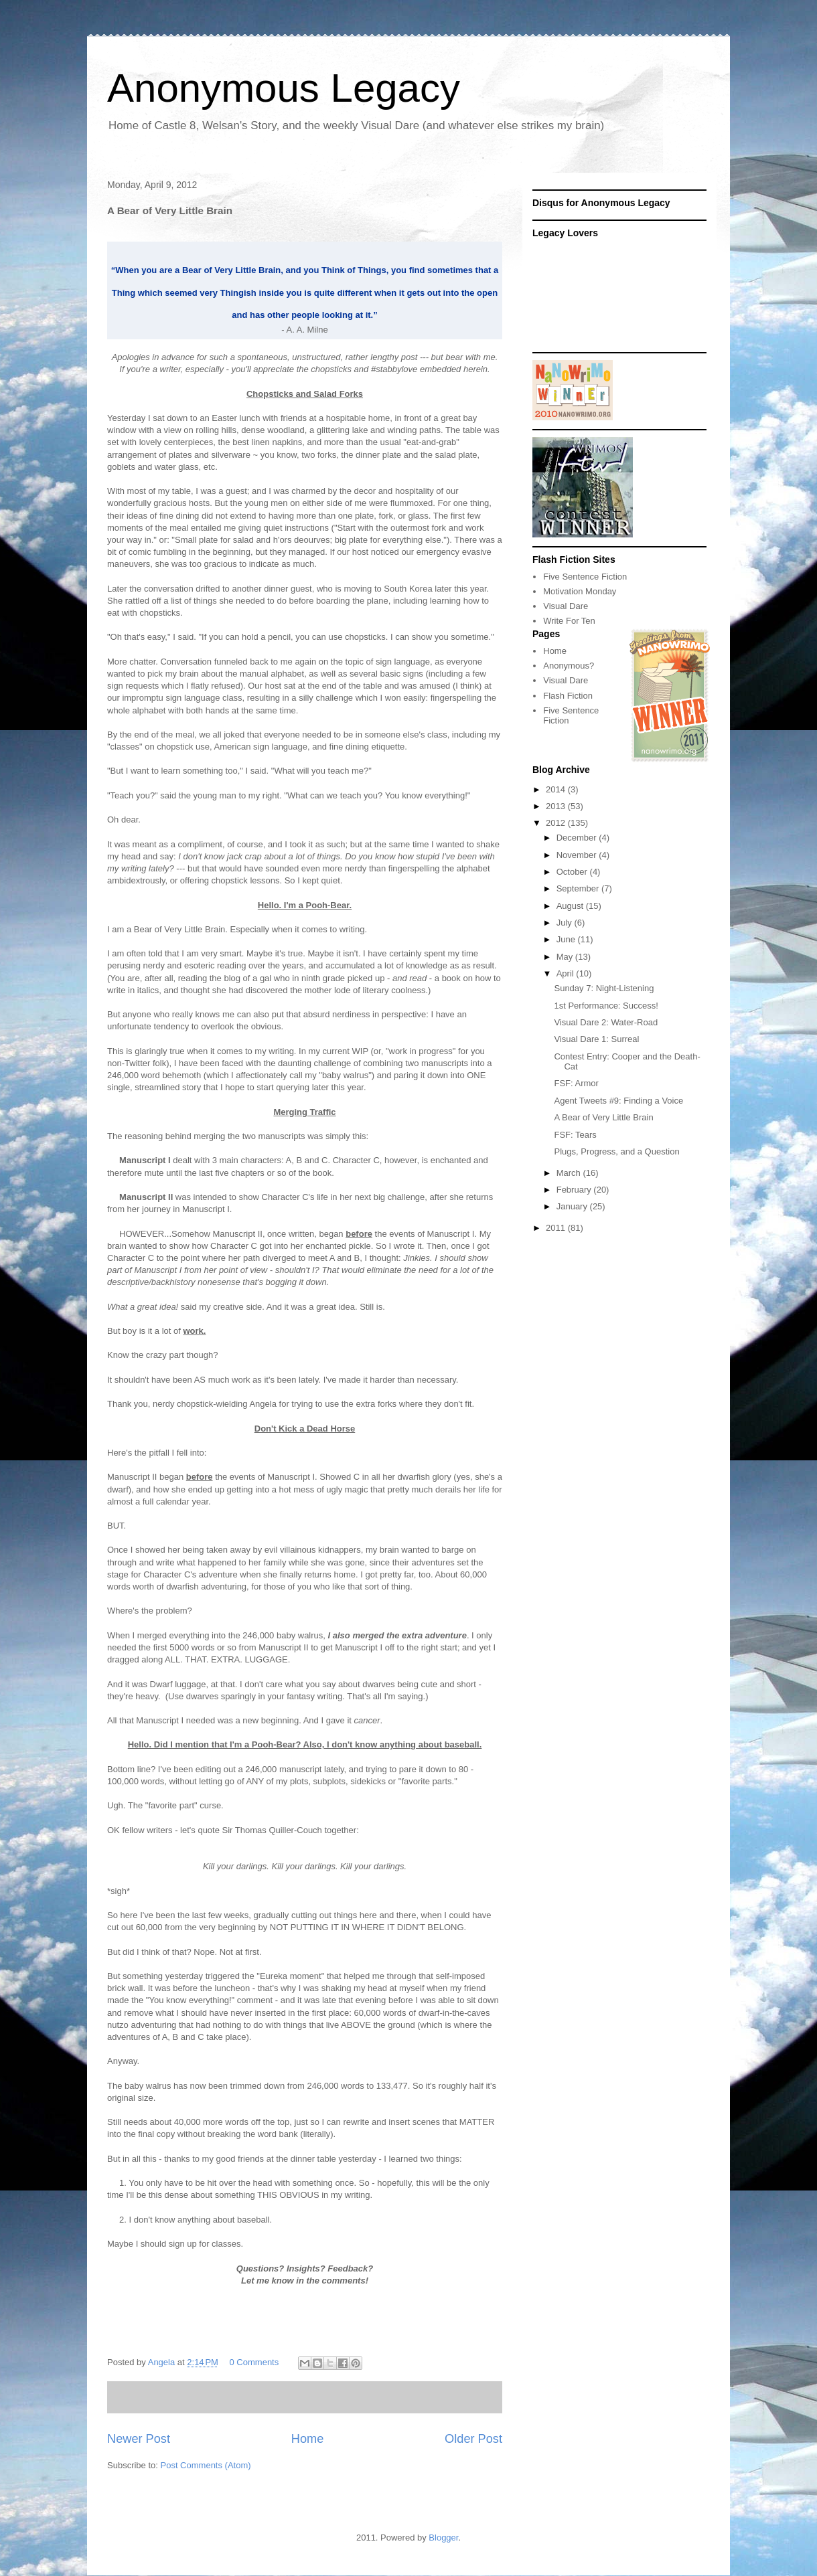 This screenshot has width=817, height=2576. What do you see at coordinates (575, 1135) in the screenshot?
I see `FSF: Tears` at bounding box center [575, 1135].